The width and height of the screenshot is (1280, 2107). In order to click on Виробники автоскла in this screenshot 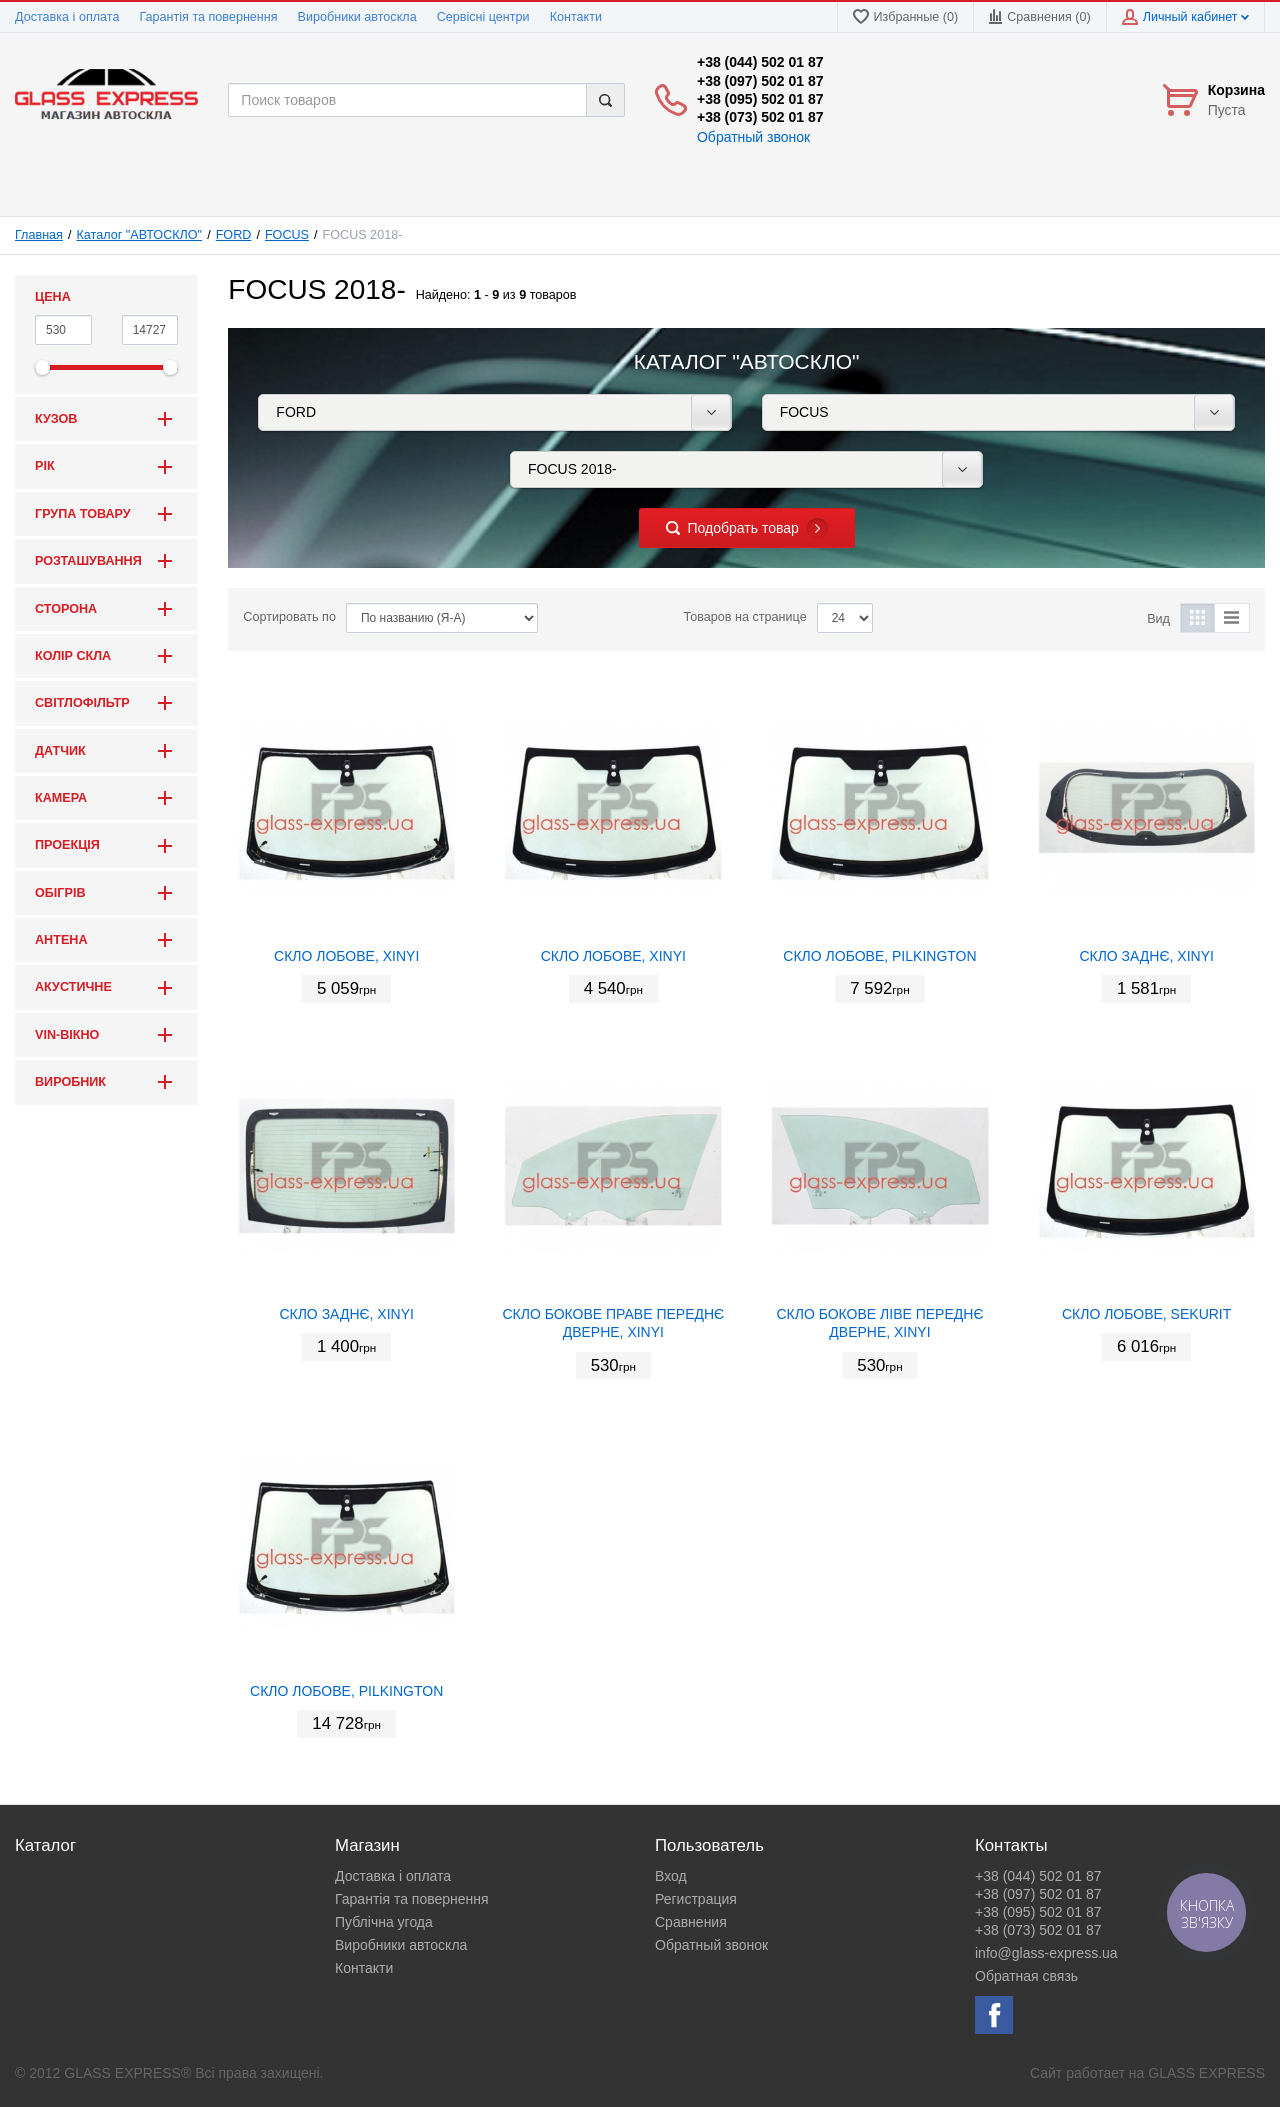, I will do `click(357, 17)`.